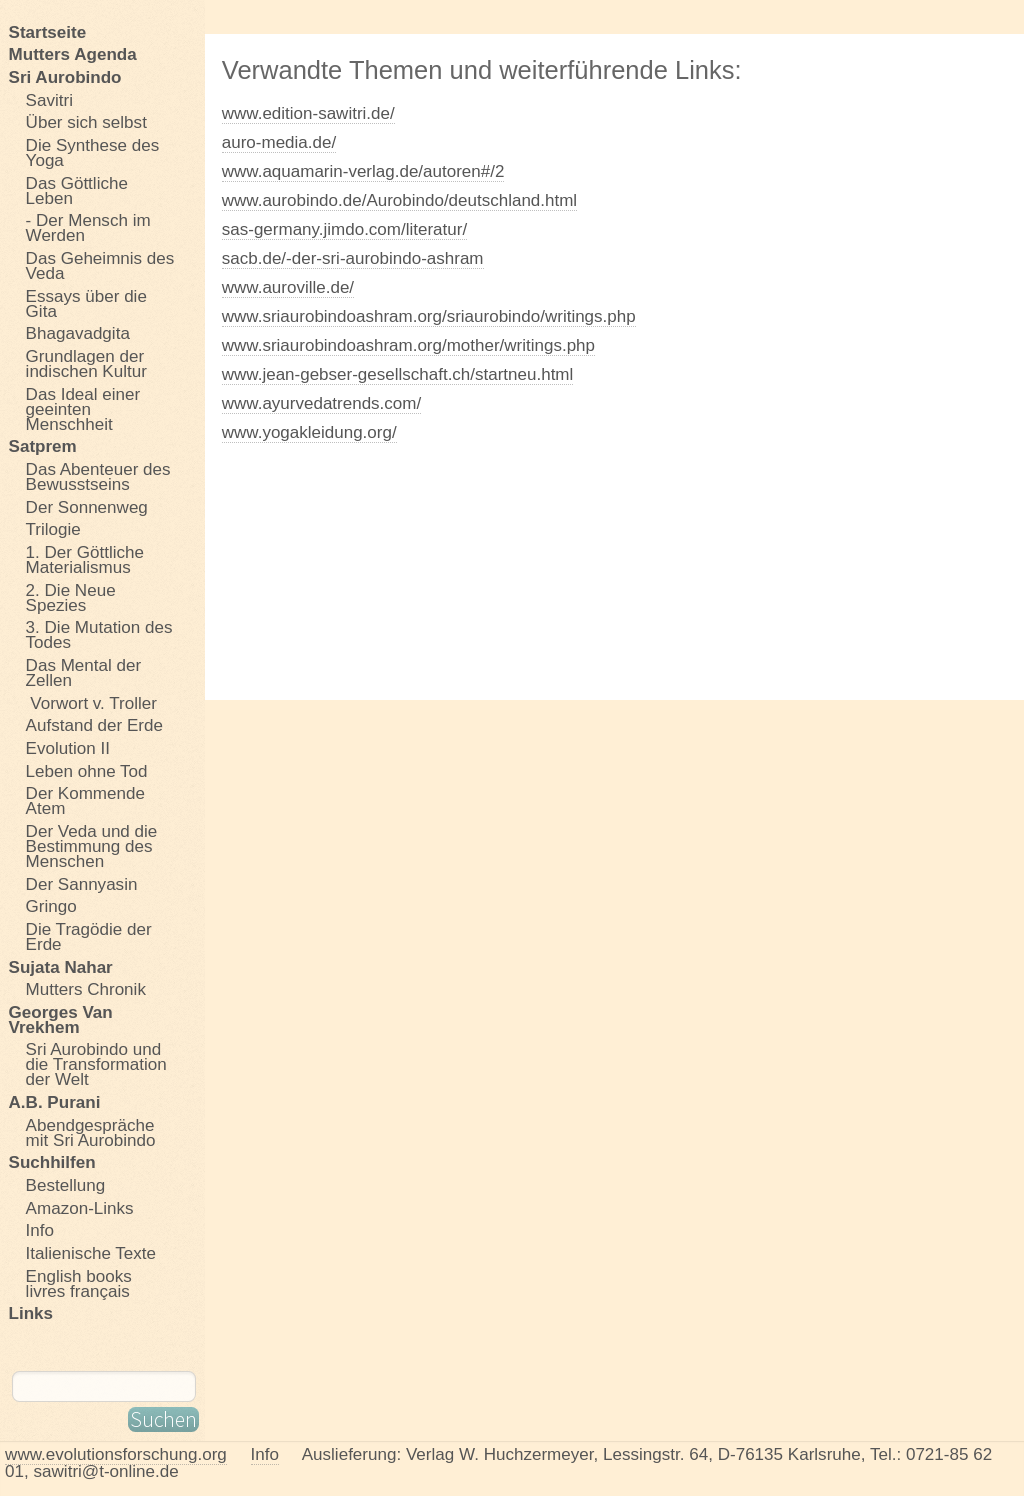 The height and width of the screenshot is (1496, 1024). What do you see at coordinates (79, 1283) in the screenshot?
I see `English books livres français` at bounding box center [79, 1283].